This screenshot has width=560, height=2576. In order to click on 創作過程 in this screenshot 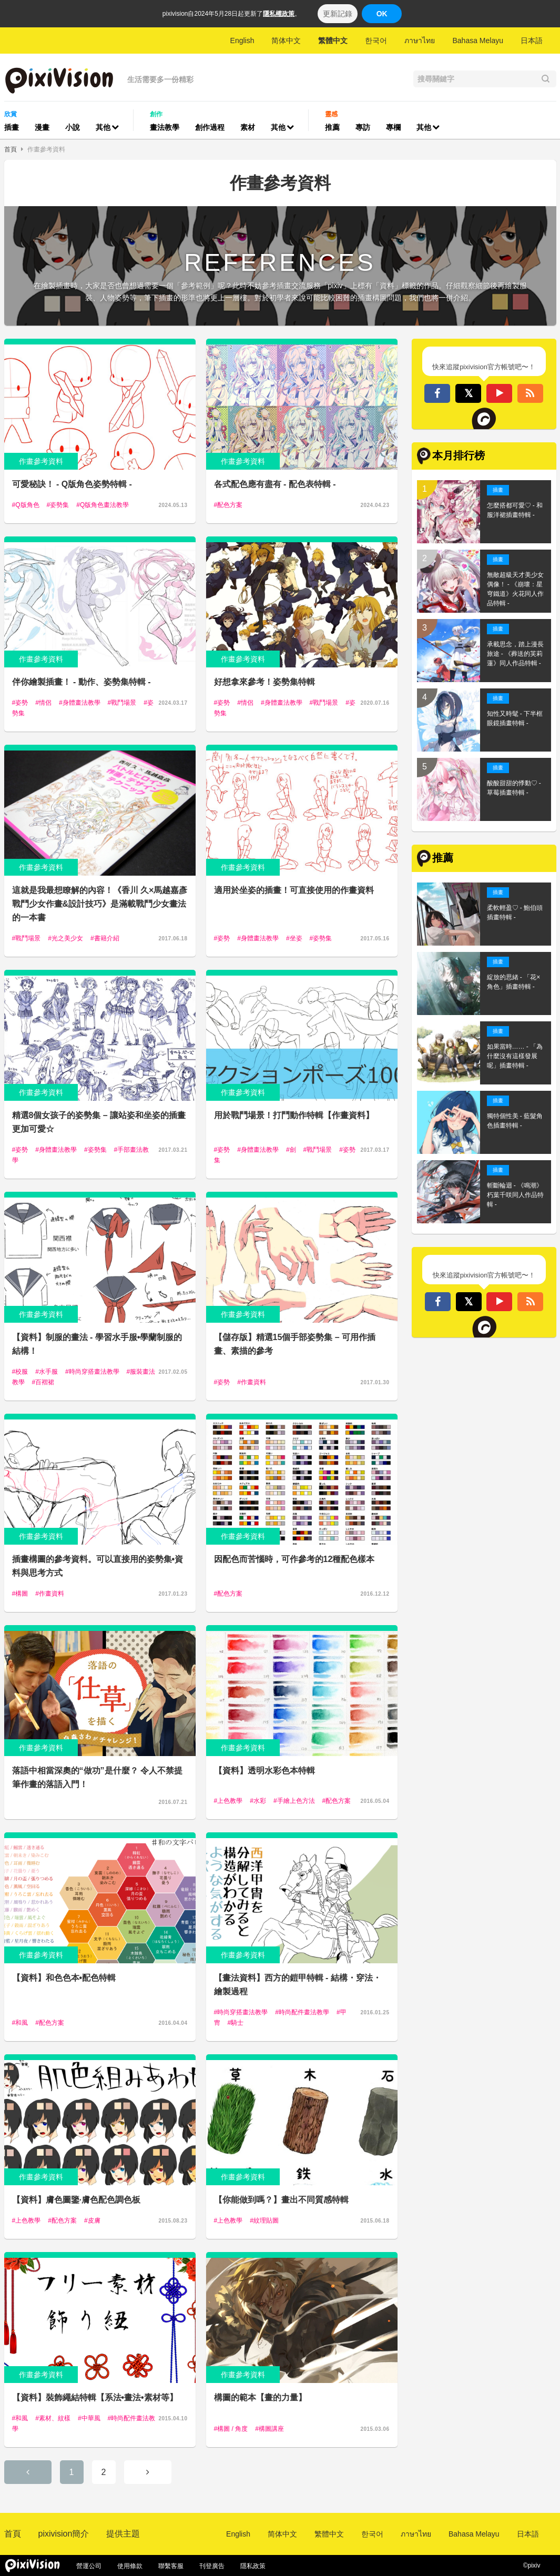, I will do `click(210, 127)`.